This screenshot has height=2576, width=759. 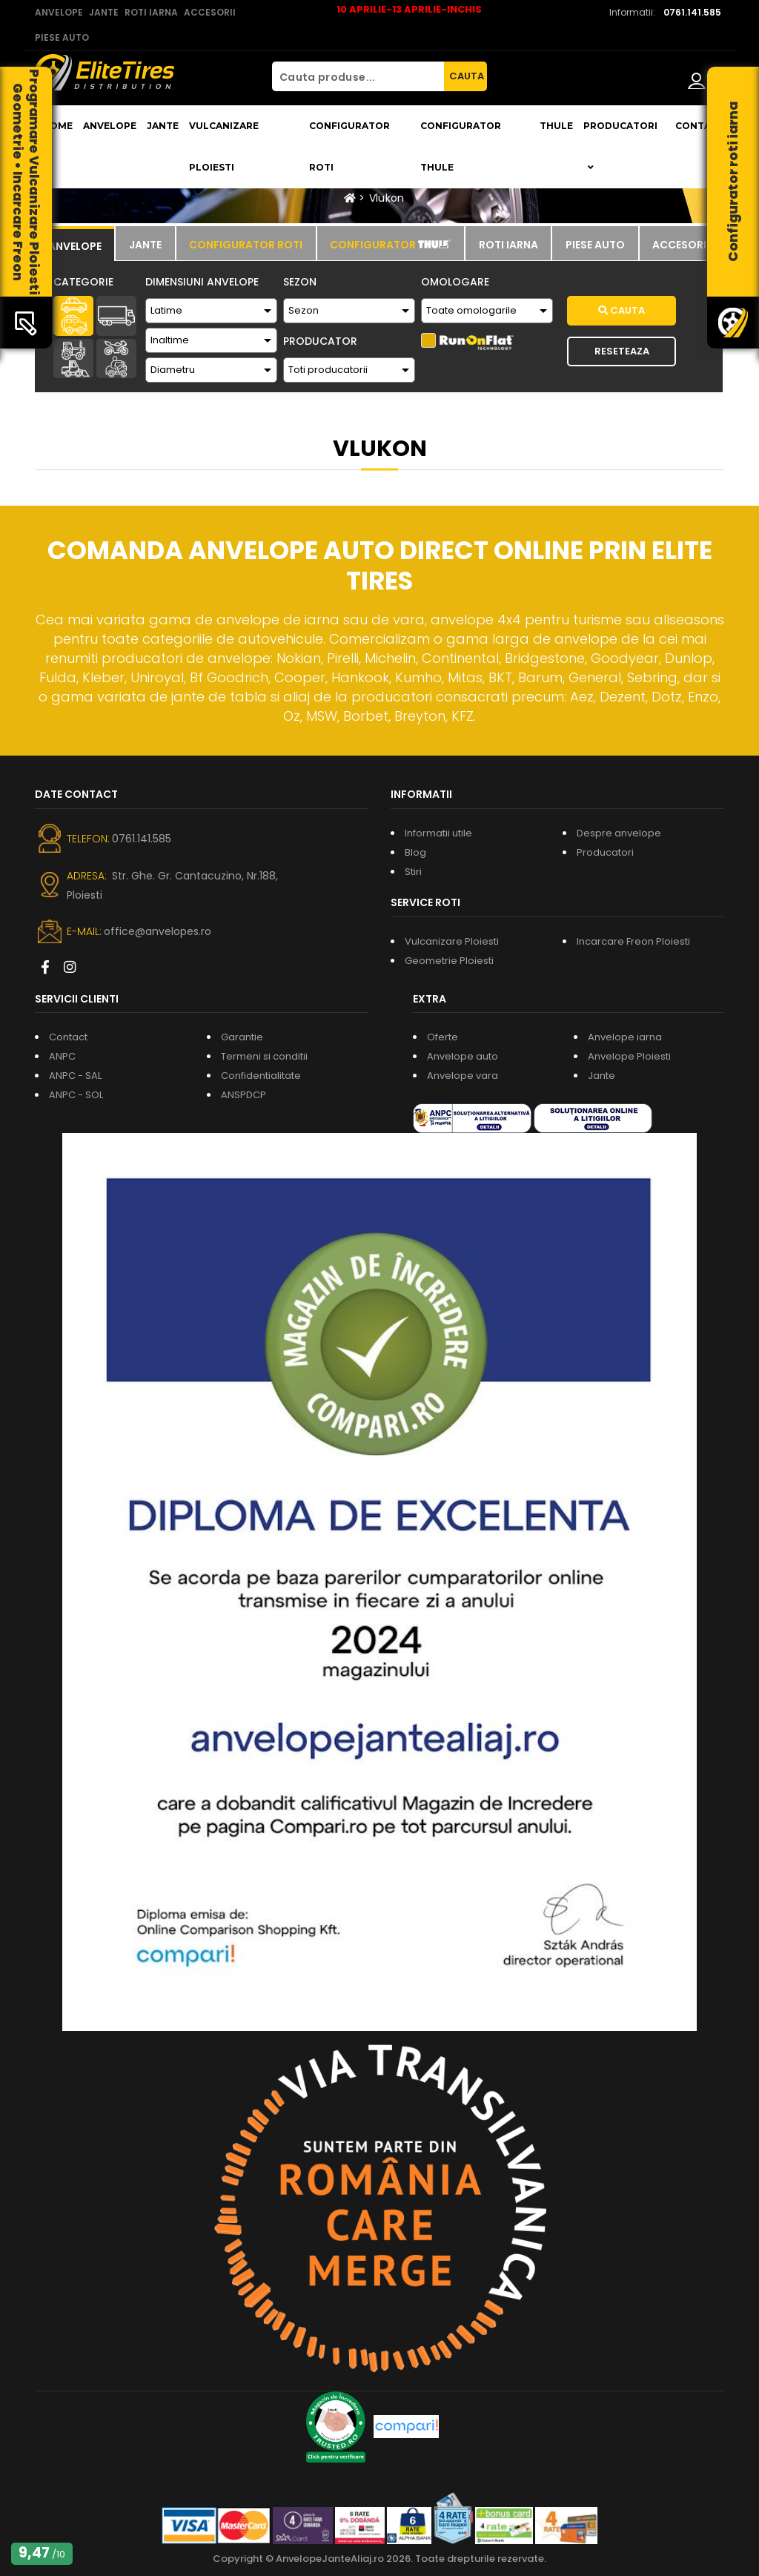 I want to click on Anvelope auto, so click(x=462, y=1056).